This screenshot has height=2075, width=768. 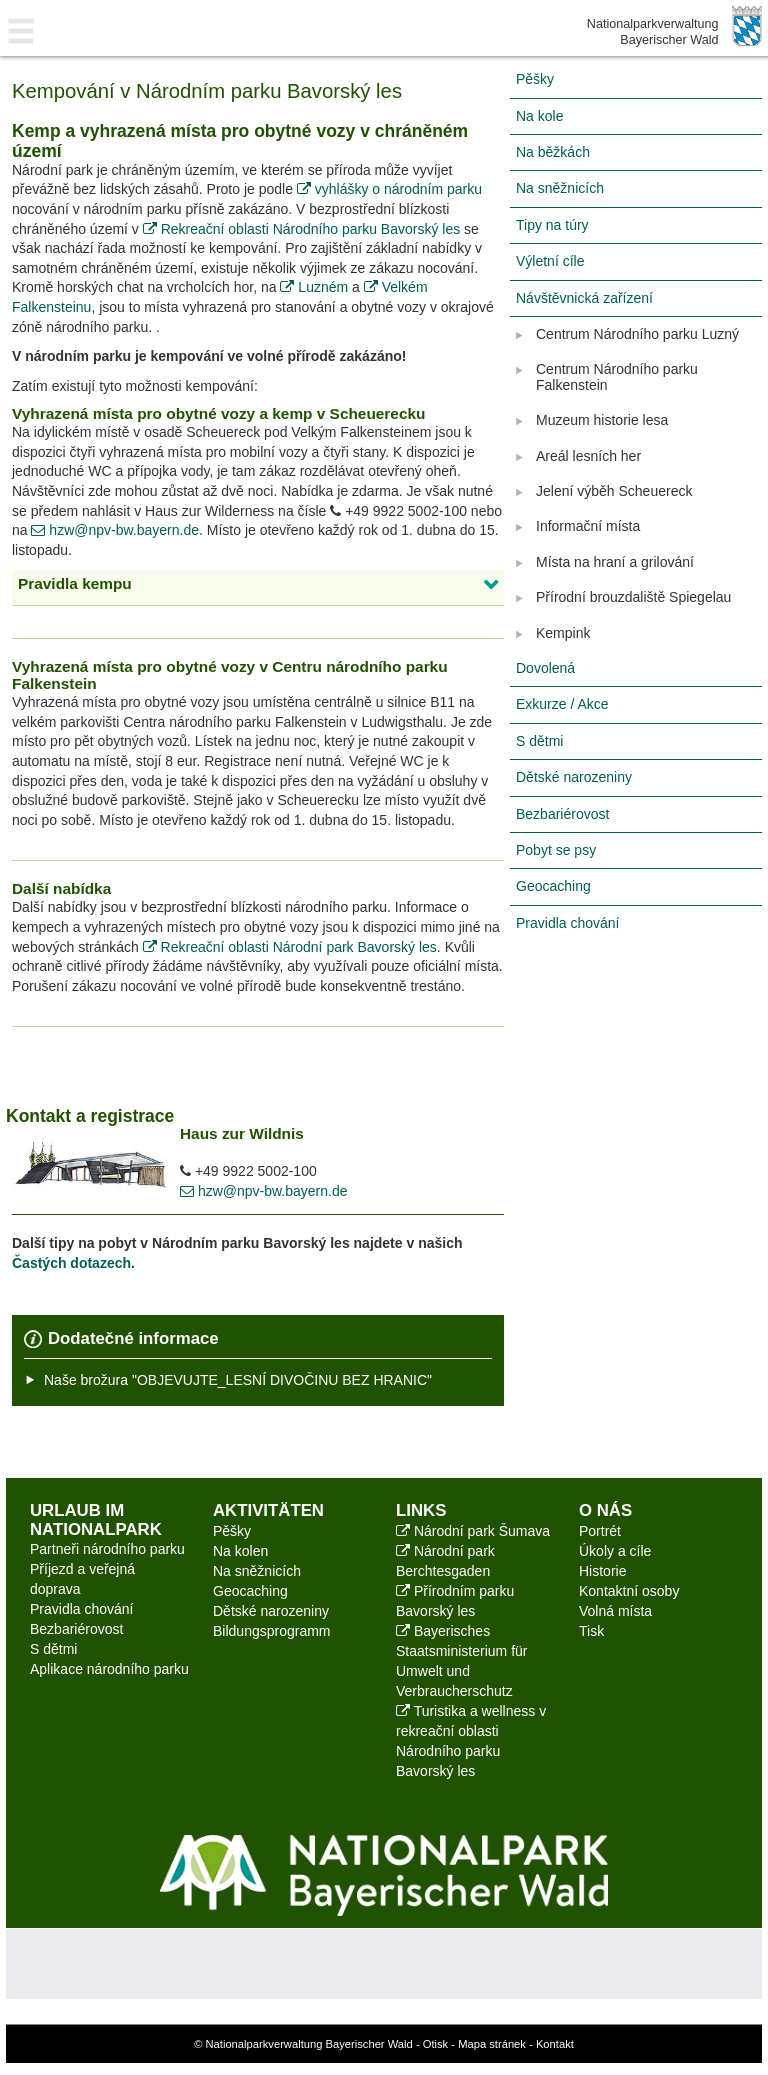 What do you see at coordinates (605, 1510) in the screenshot?
I see `O nás` at bounding box center [605, 1510].